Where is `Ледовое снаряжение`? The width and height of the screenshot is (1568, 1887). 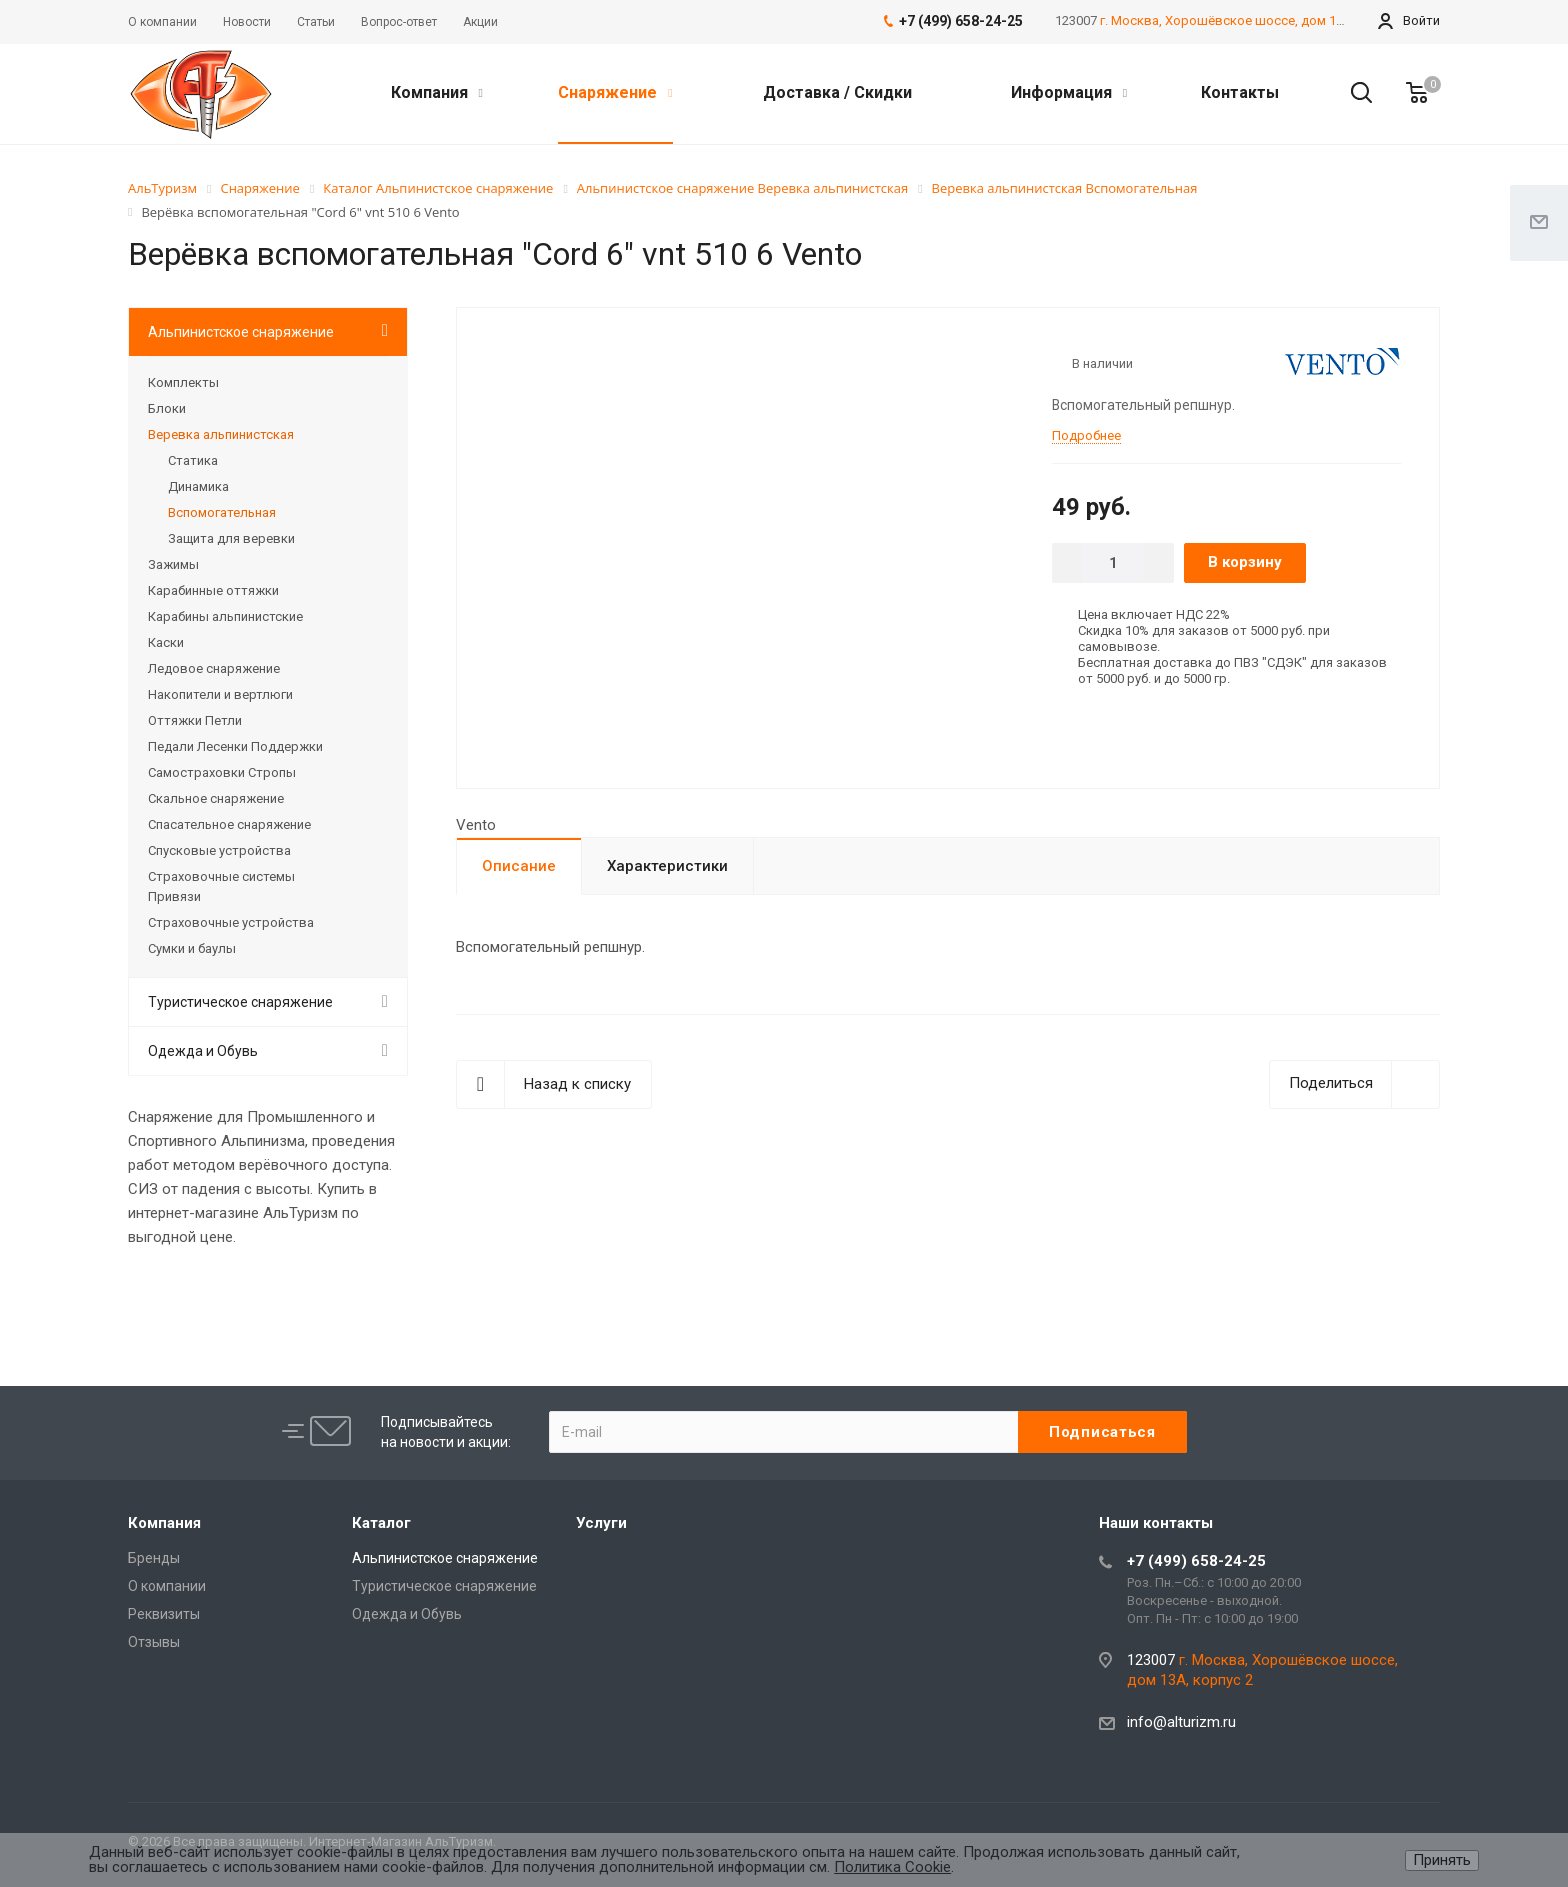 Ледовое снаряжение is located at coordinates (214, 668).